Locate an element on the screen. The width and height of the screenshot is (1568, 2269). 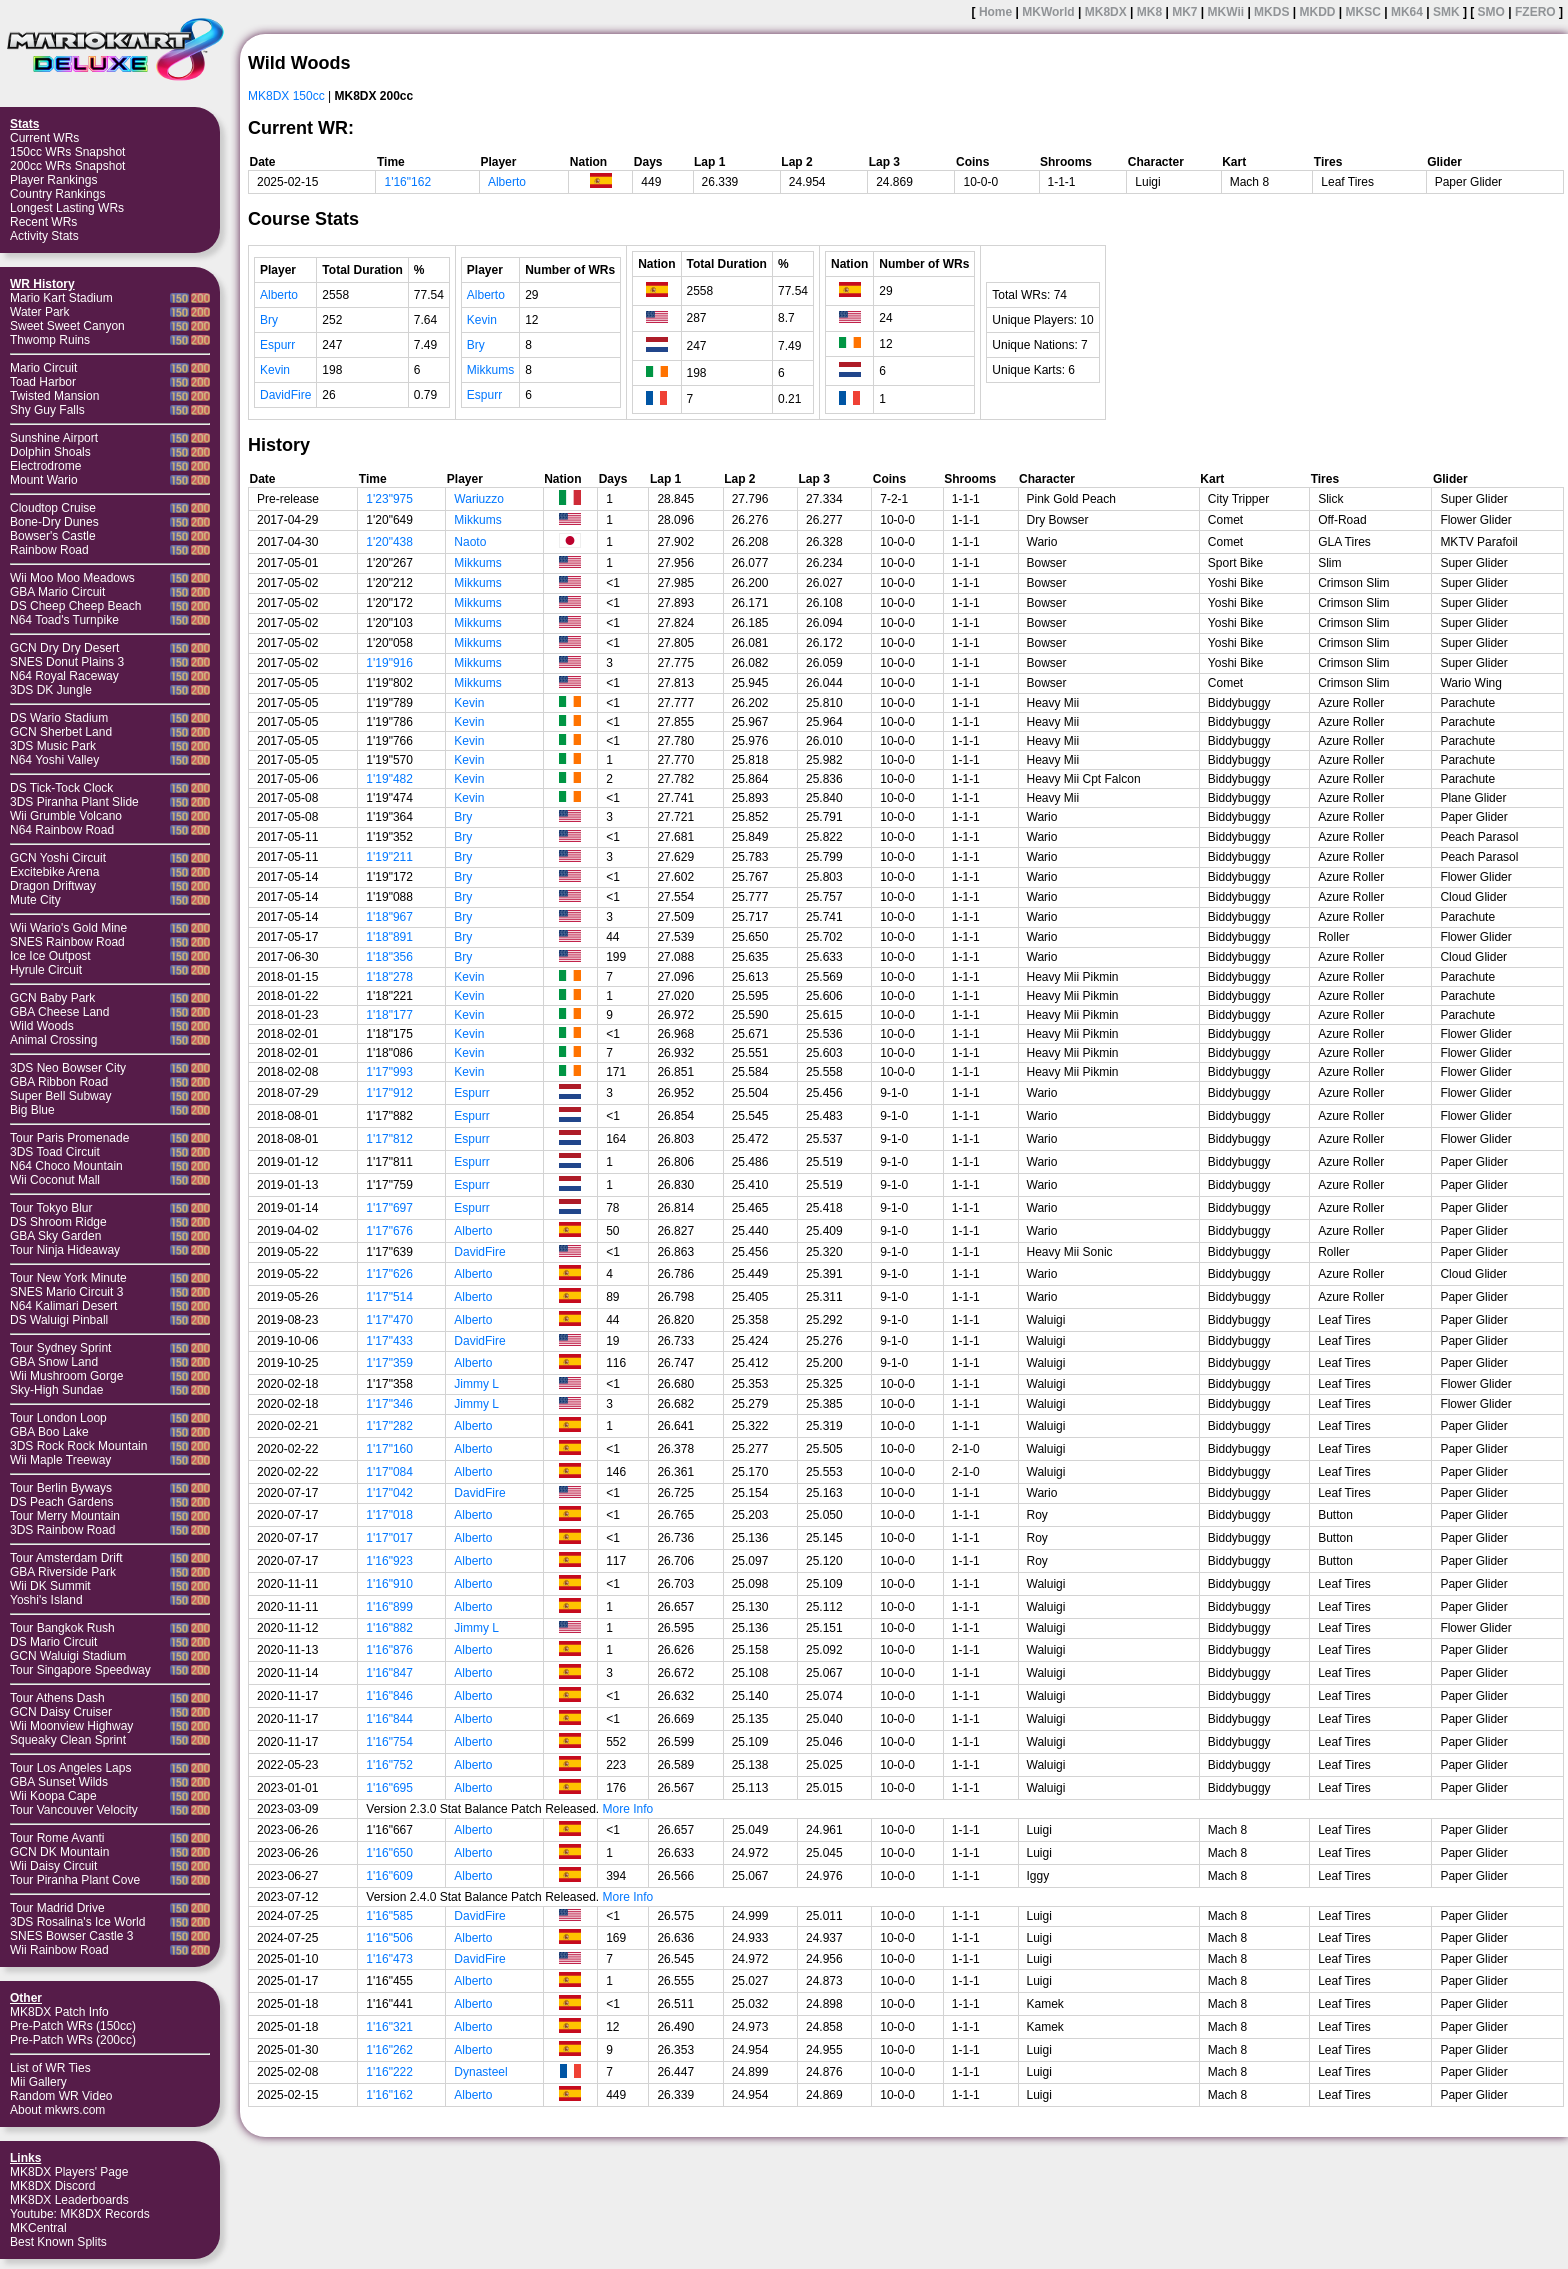
Tour Bangkok Rush is located at coordinates (62, 1628).